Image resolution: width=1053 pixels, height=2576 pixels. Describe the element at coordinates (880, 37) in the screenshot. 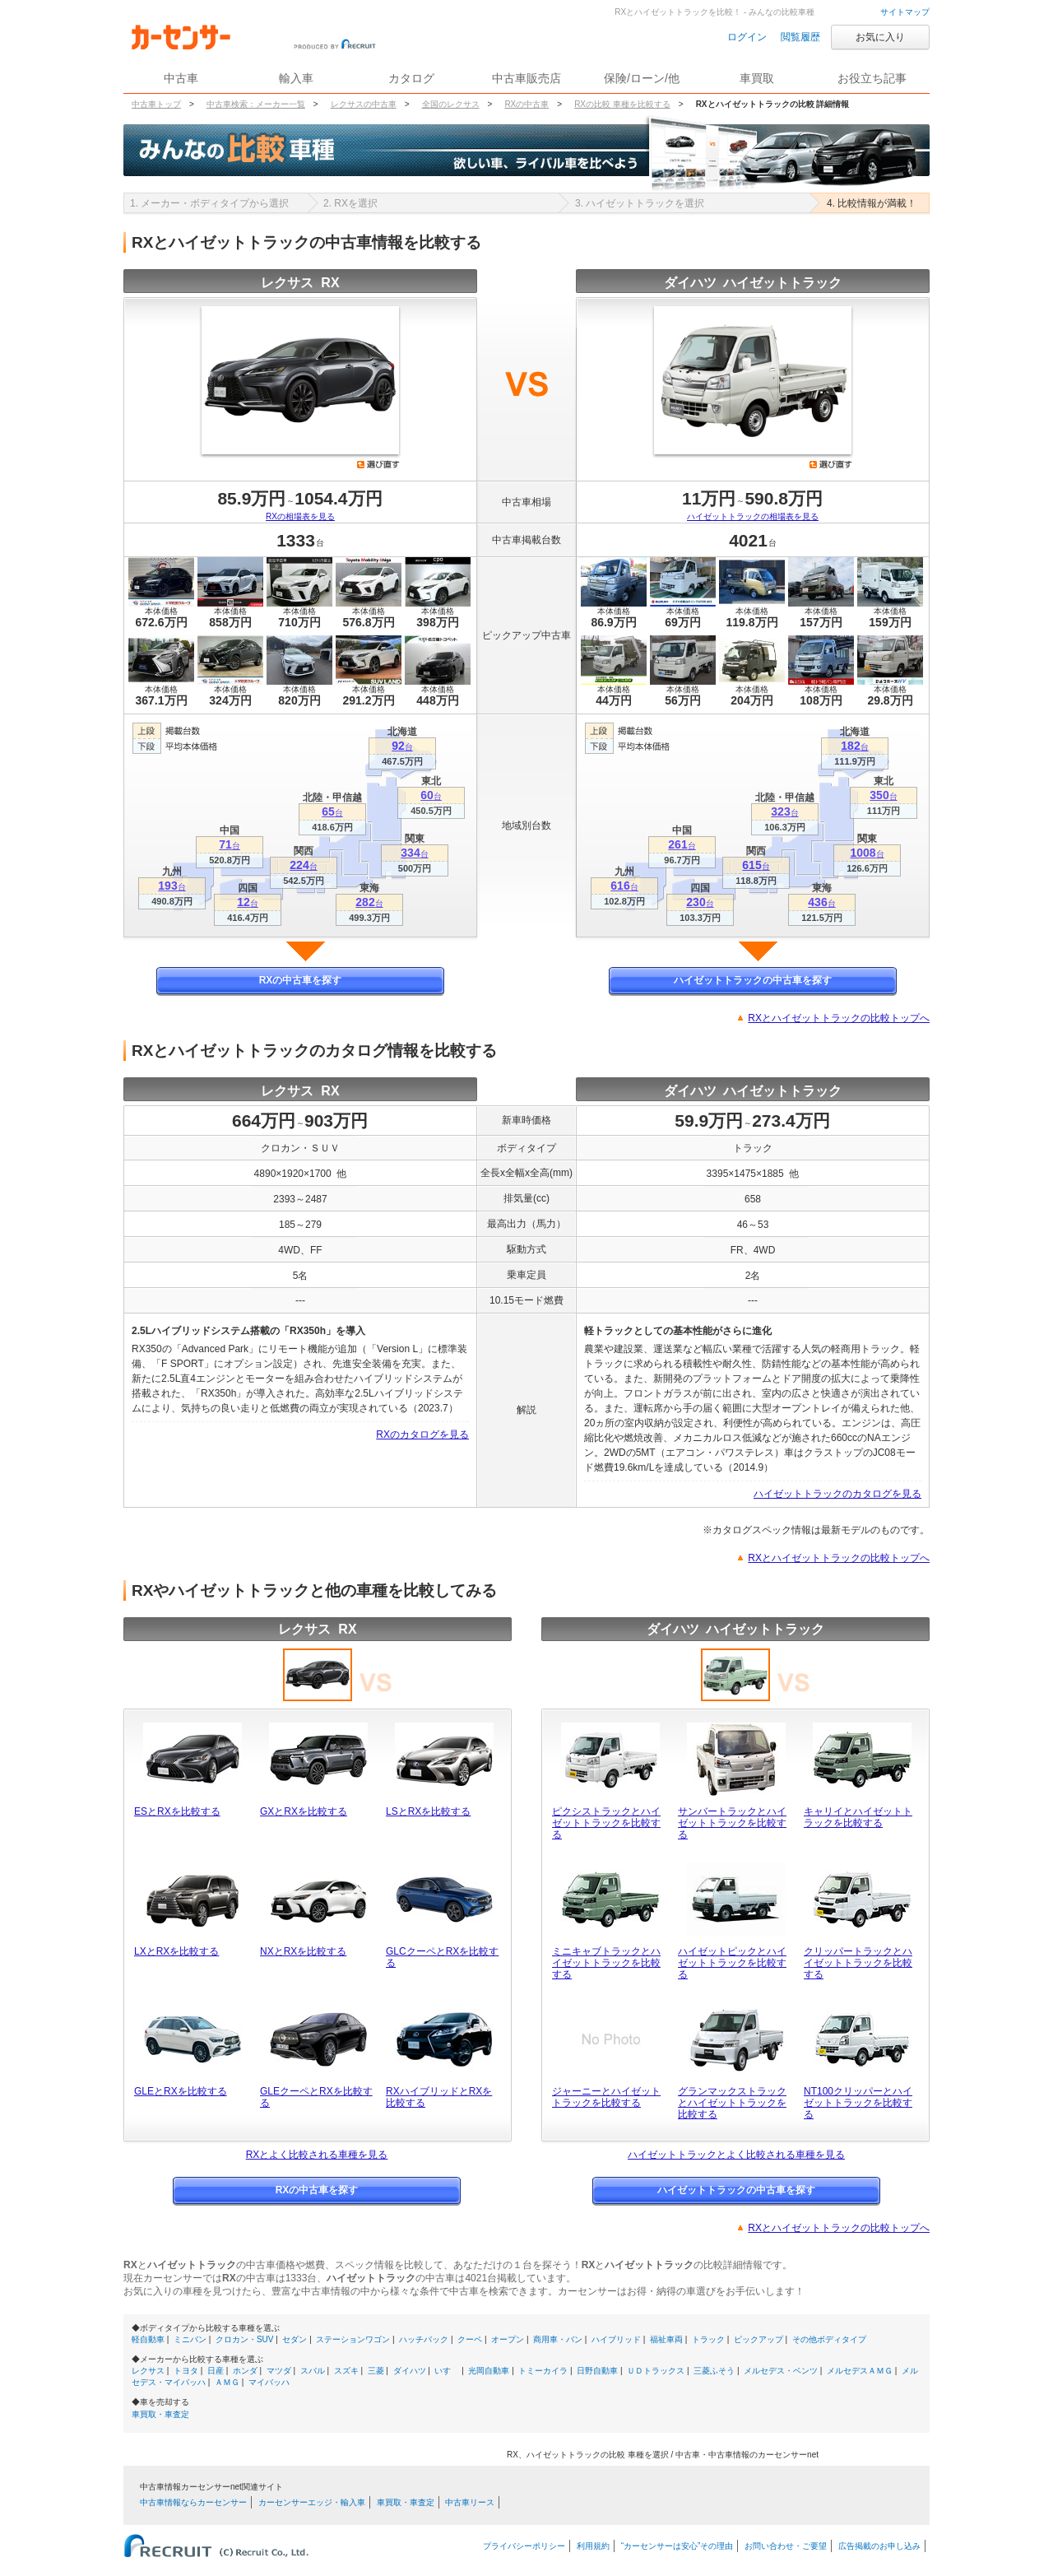

I see `お気に入り` at that location.